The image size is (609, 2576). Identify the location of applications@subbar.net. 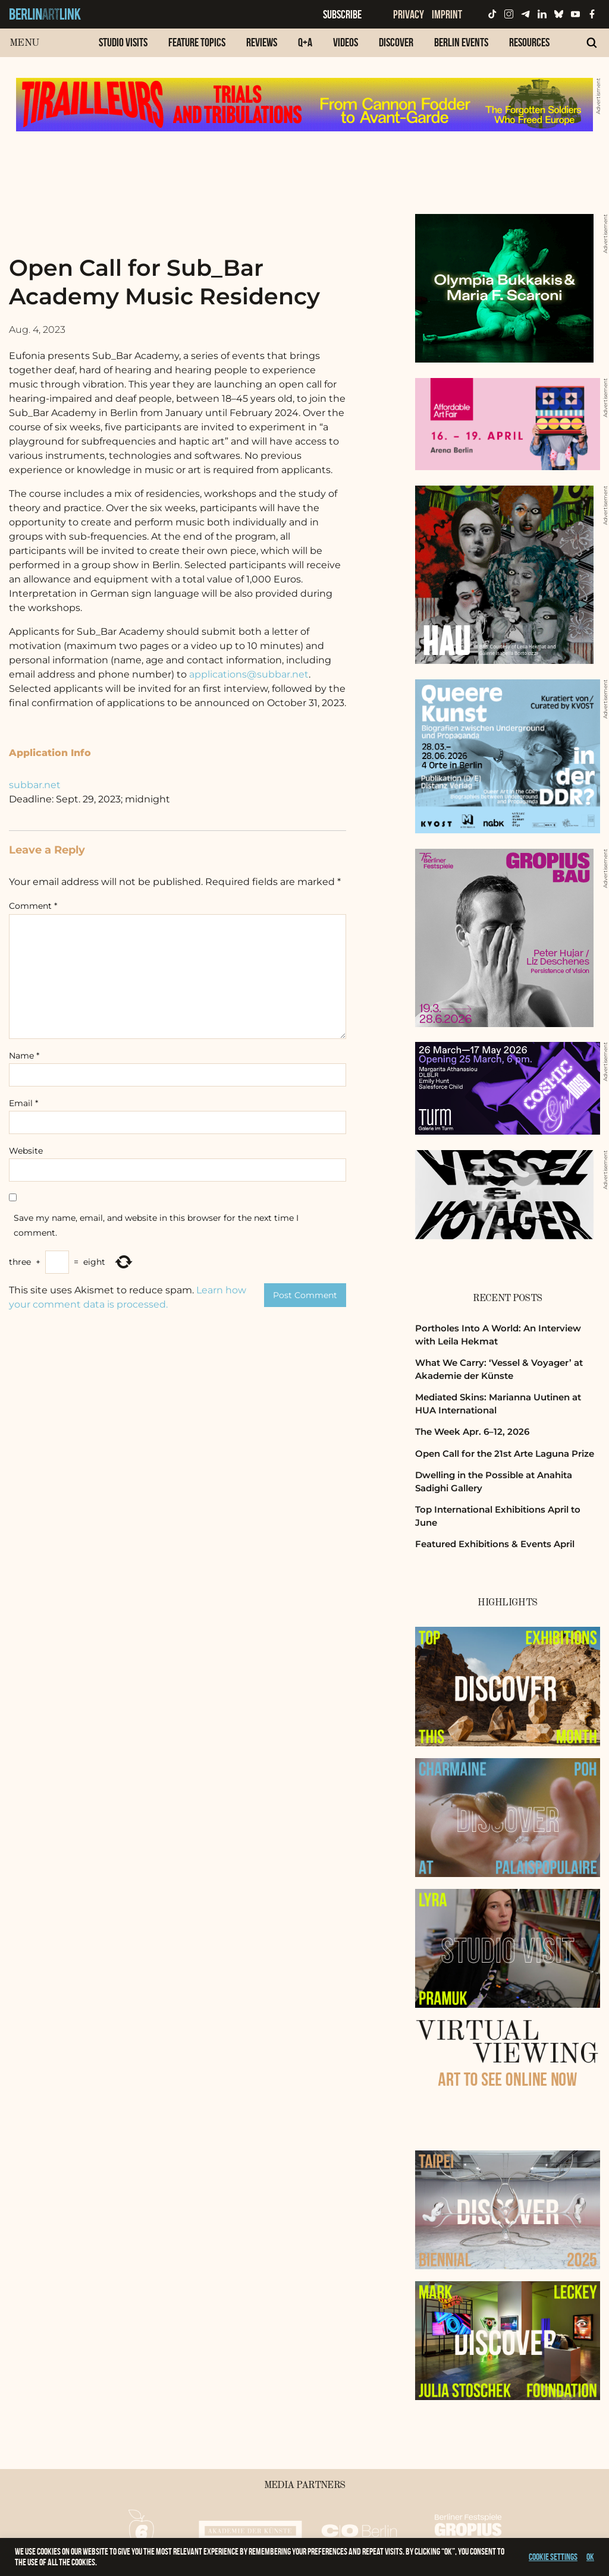
(249, 674).